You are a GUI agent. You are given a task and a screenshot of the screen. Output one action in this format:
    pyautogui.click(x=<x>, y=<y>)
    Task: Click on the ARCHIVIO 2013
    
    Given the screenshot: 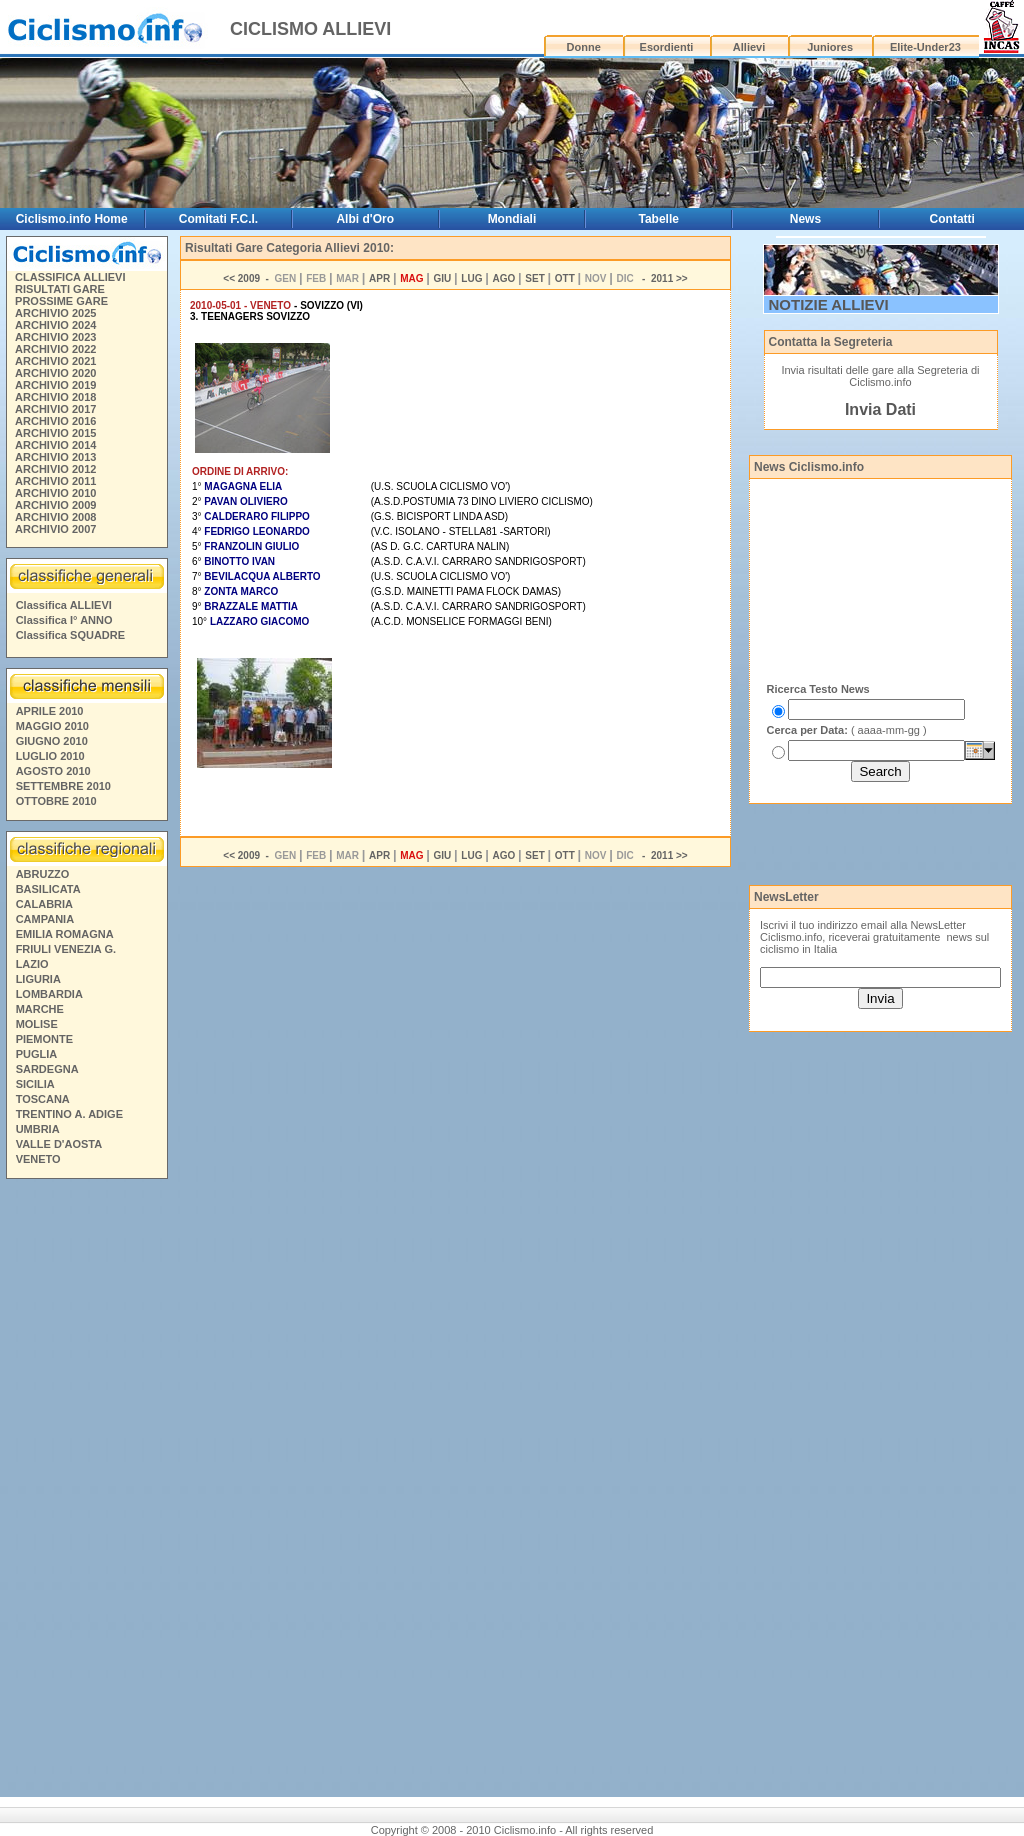 What is the action you would take?
    pyautogui.click(x=55, y=457)
    